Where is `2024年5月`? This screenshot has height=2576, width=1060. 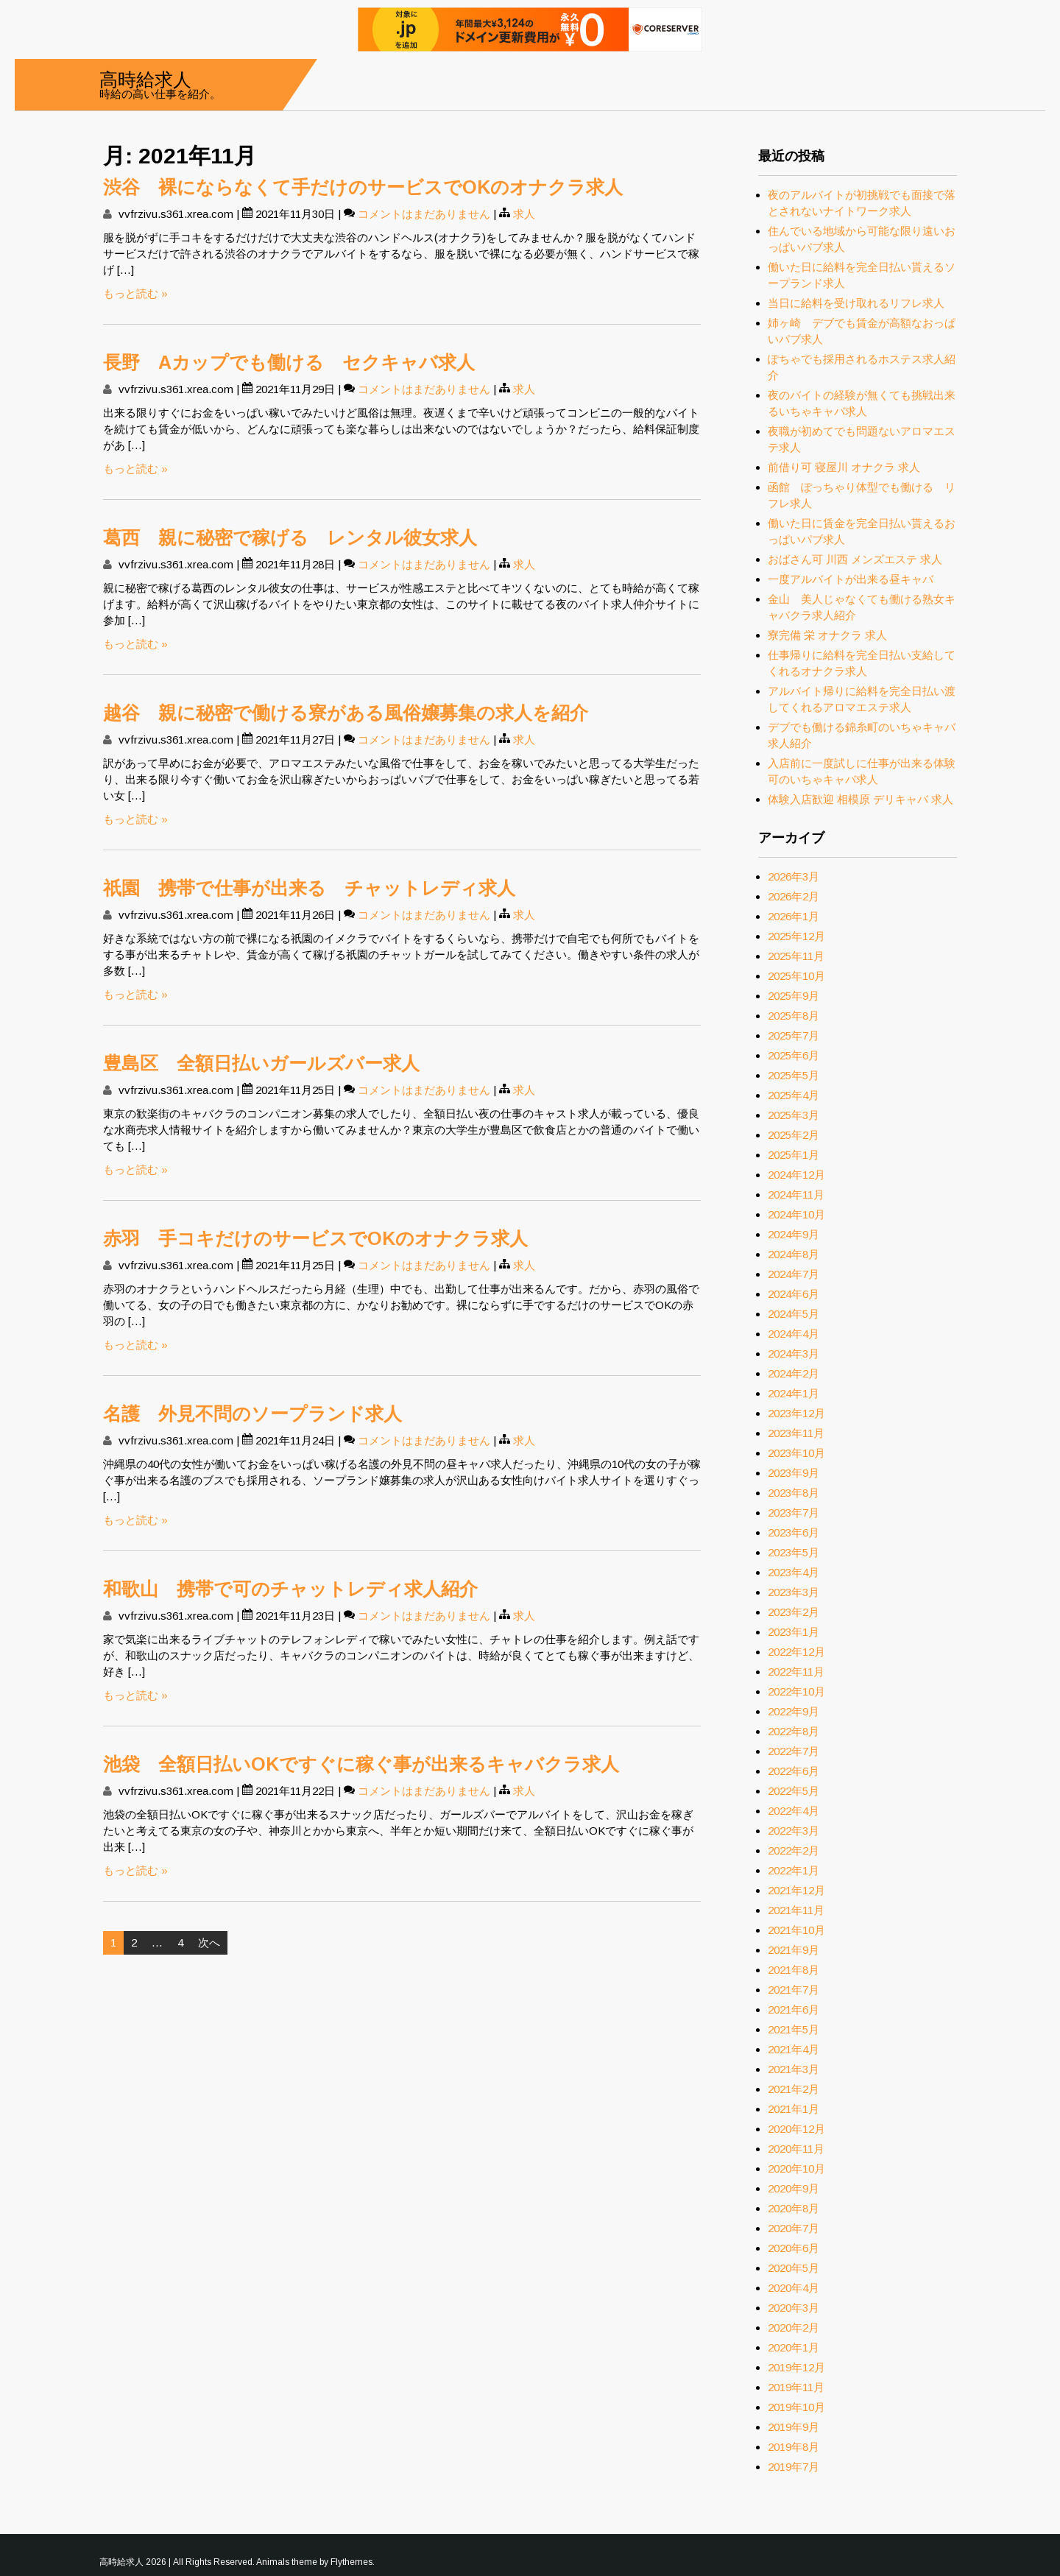
2024年5月 is located at coordinates (793, 1314).